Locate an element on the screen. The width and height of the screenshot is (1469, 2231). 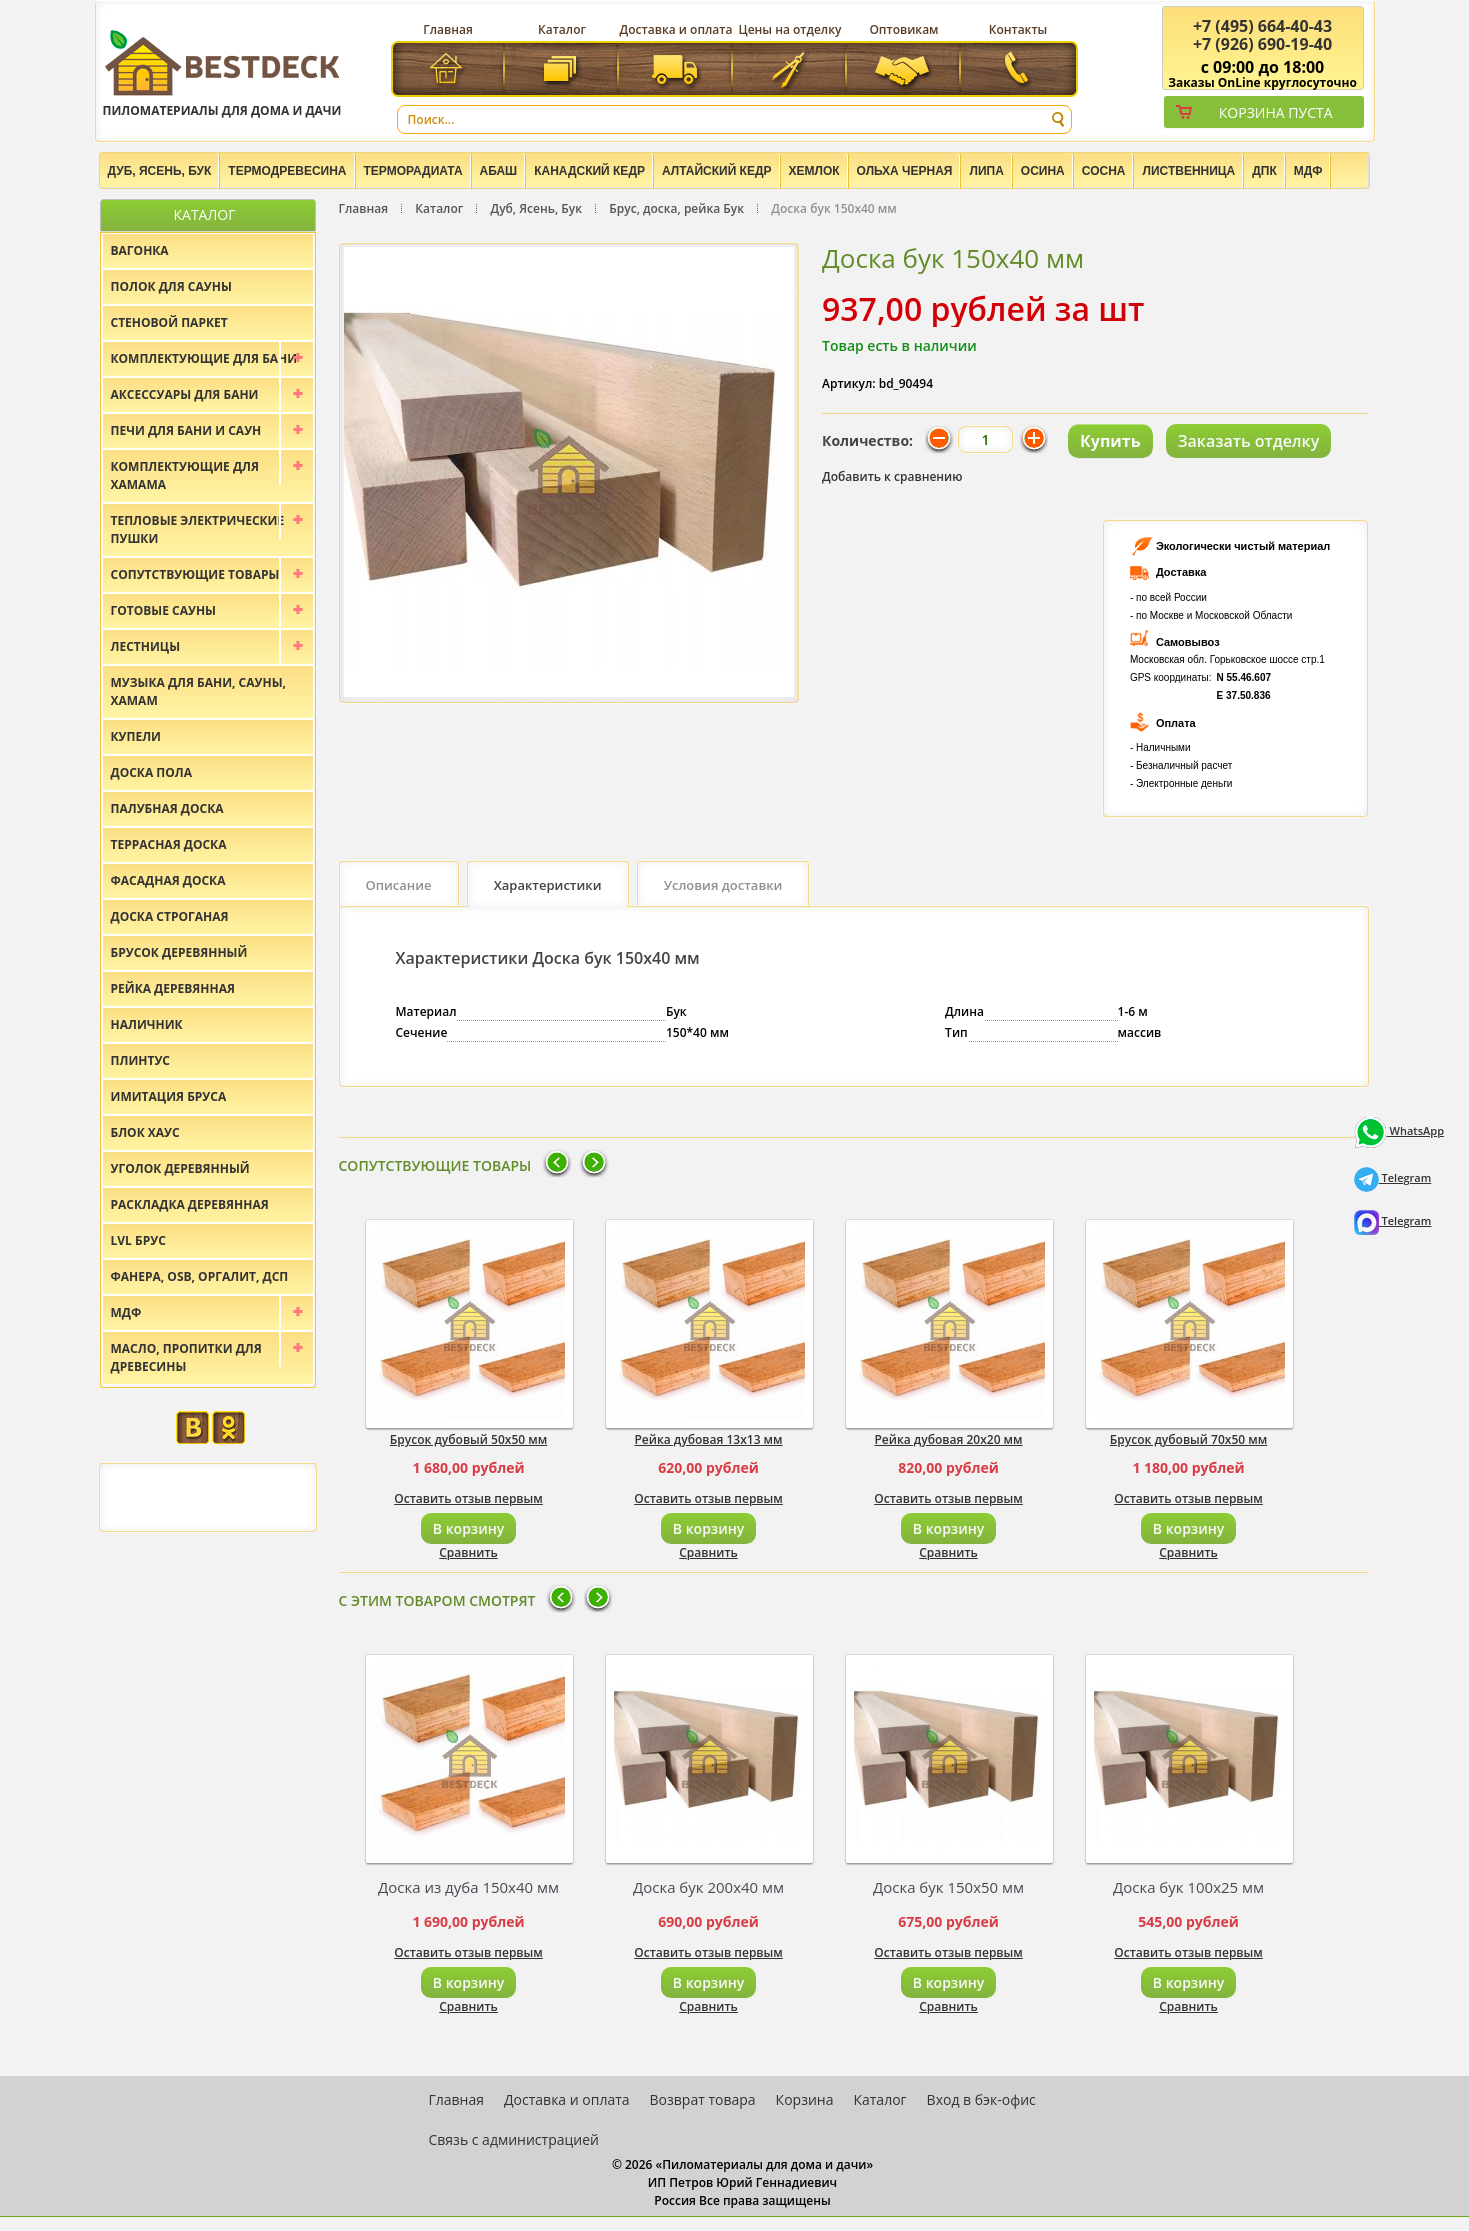
Терморадиата is located at coordinates (413, 171).